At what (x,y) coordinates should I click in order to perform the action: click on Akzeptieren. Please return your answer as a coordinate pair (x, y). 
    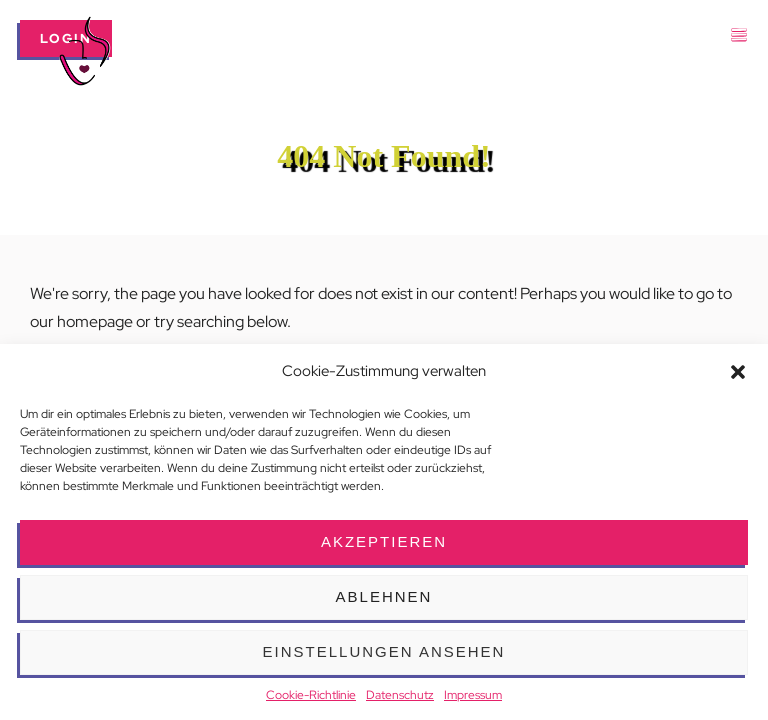
    Looking at the image, I should click on (384, 541).